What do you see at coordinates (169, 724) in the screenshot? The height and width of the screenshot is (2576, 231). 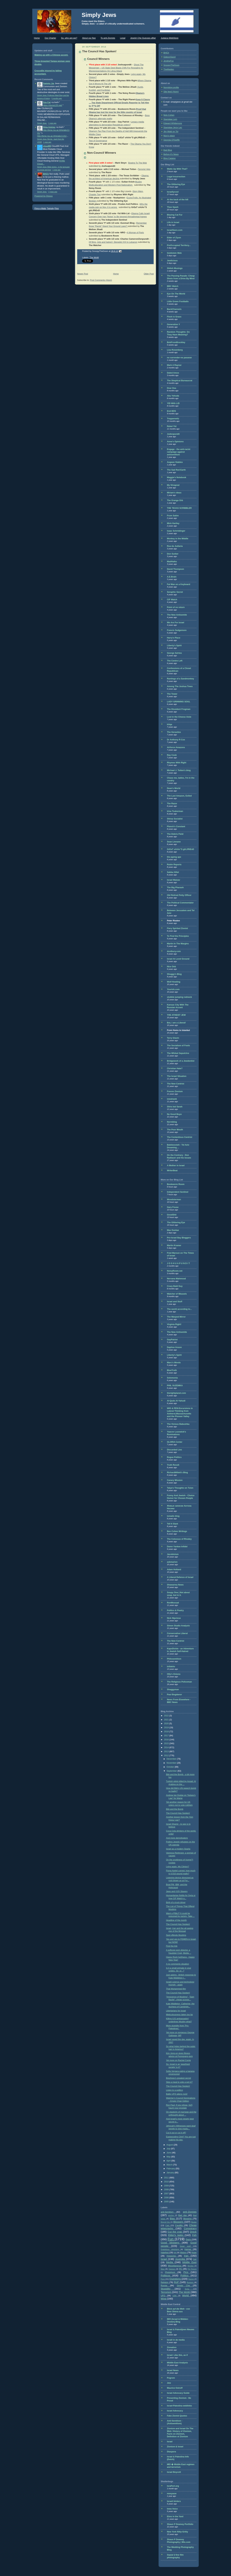 I see `Irtiqa` at bounding box center [169, 724].